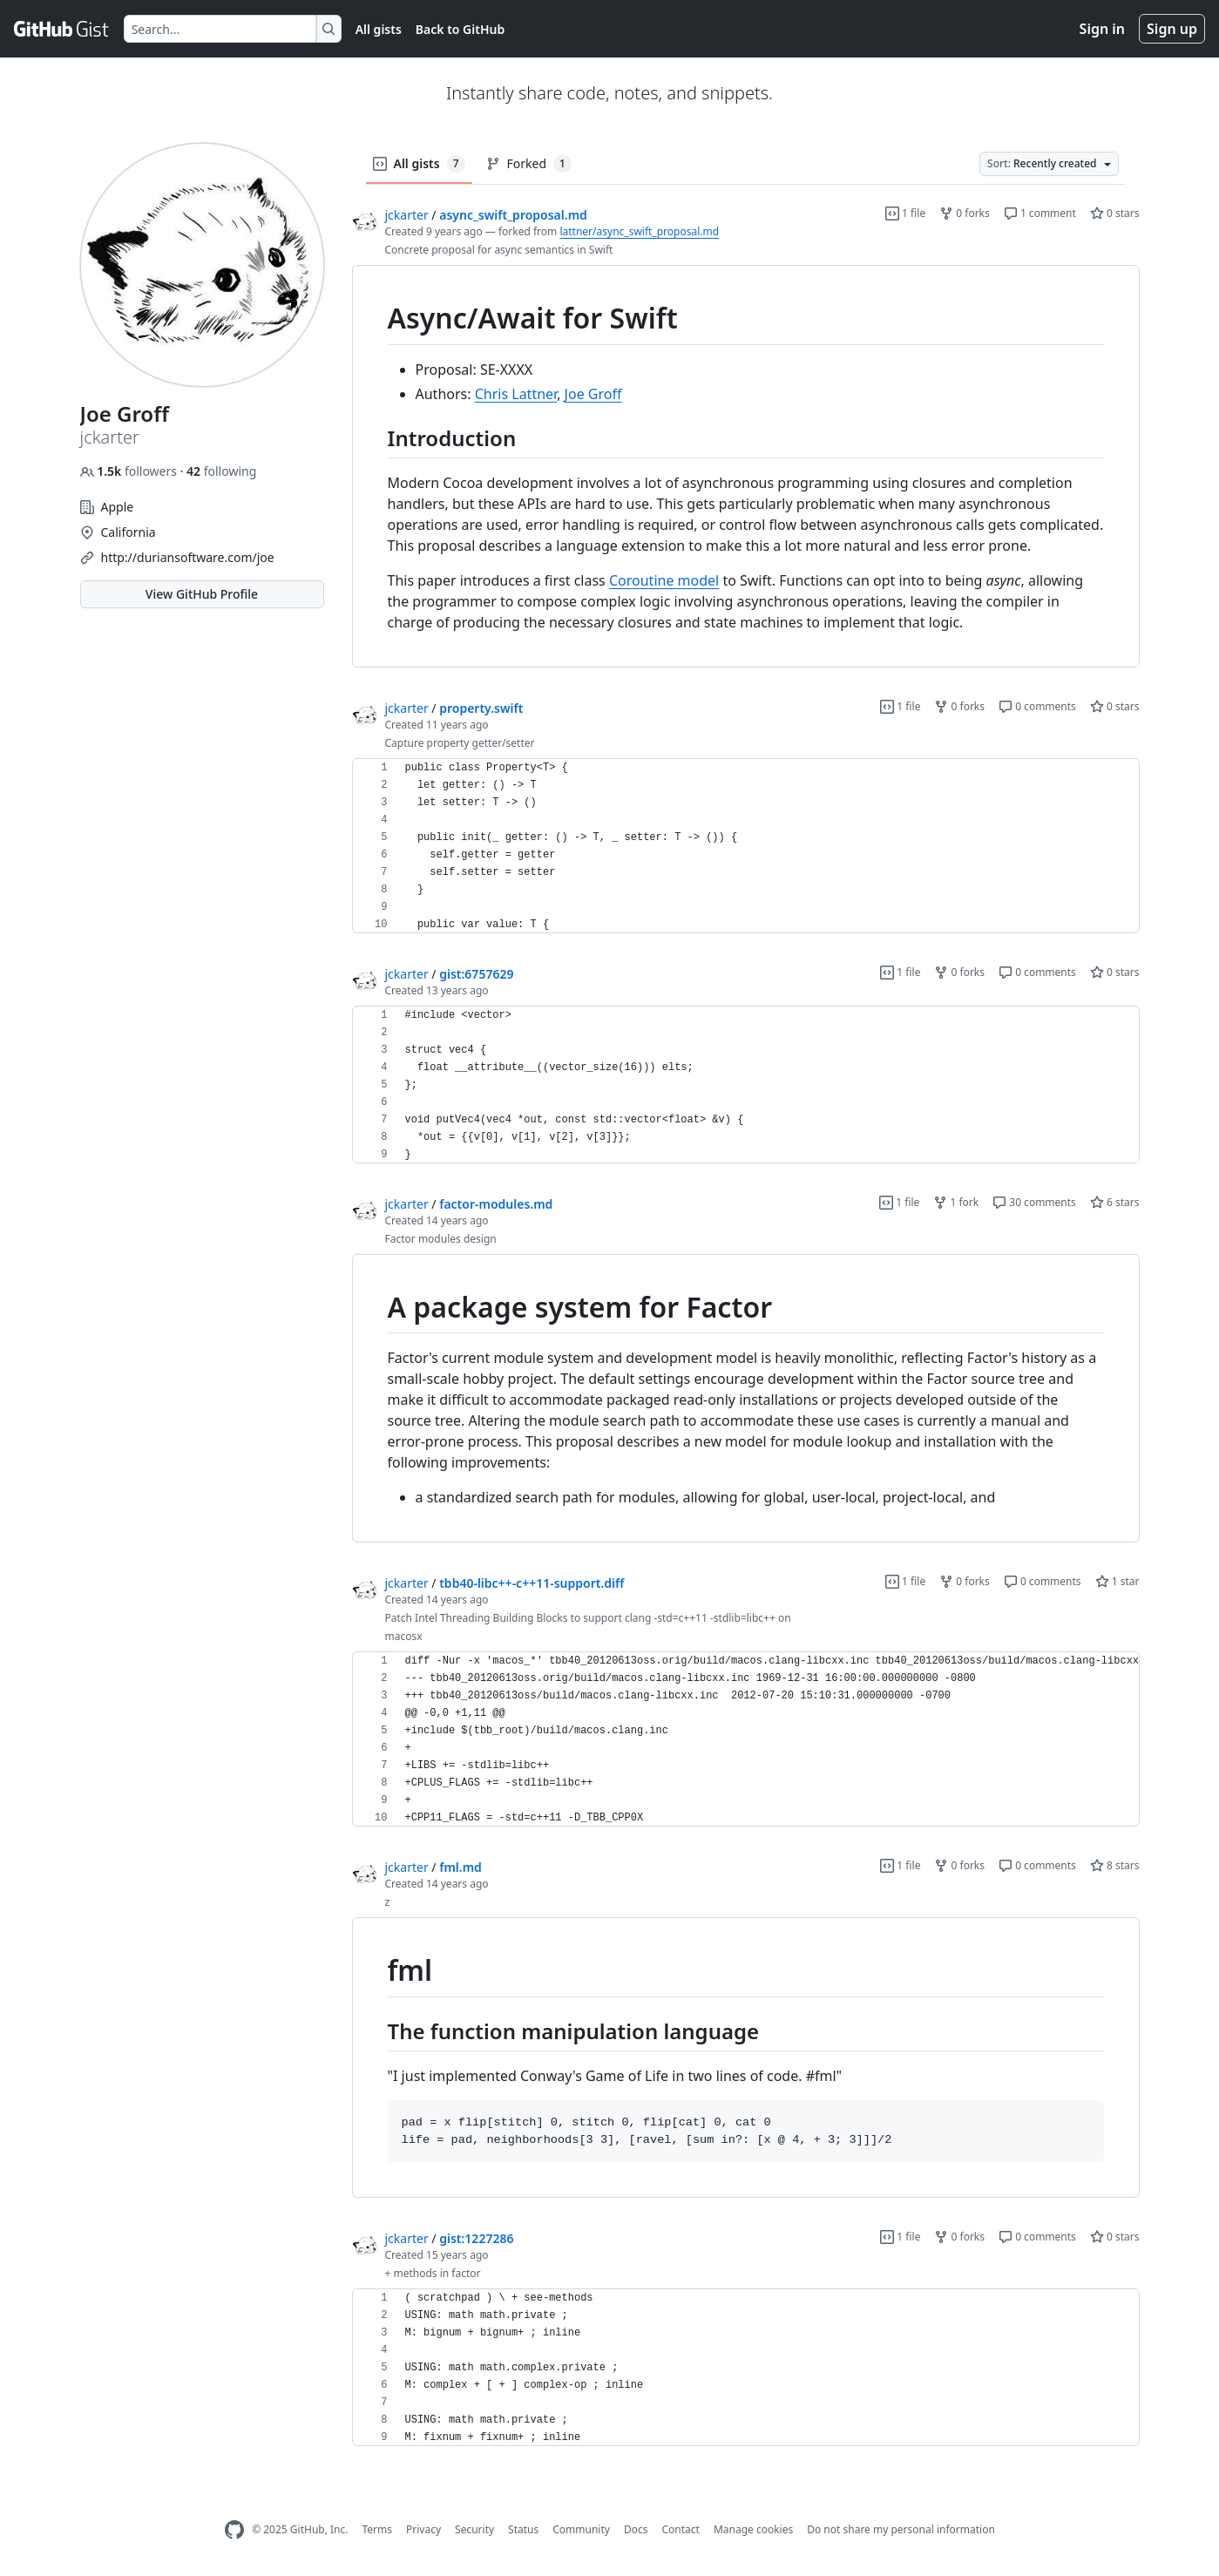 This screenshot has width=1219, height=2576. I want to click on Sign in, so click(1102, 28).